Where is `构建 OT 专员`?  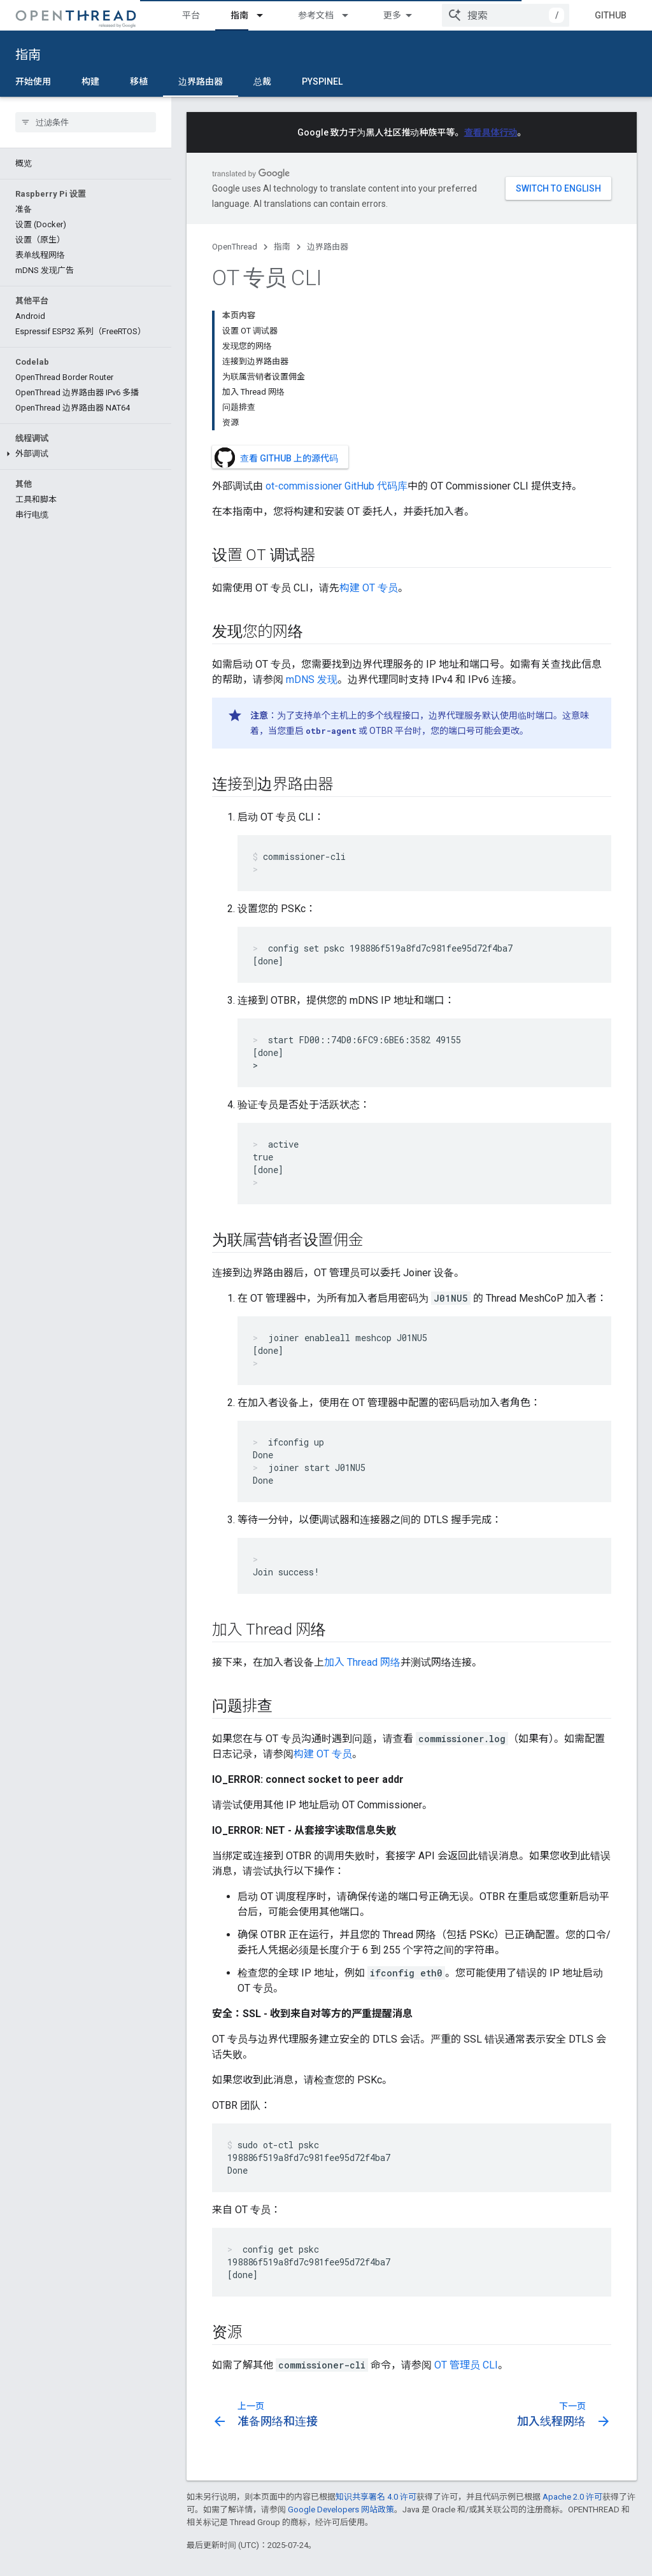
构建 OT 专员 is located at coordinates (368, 453).